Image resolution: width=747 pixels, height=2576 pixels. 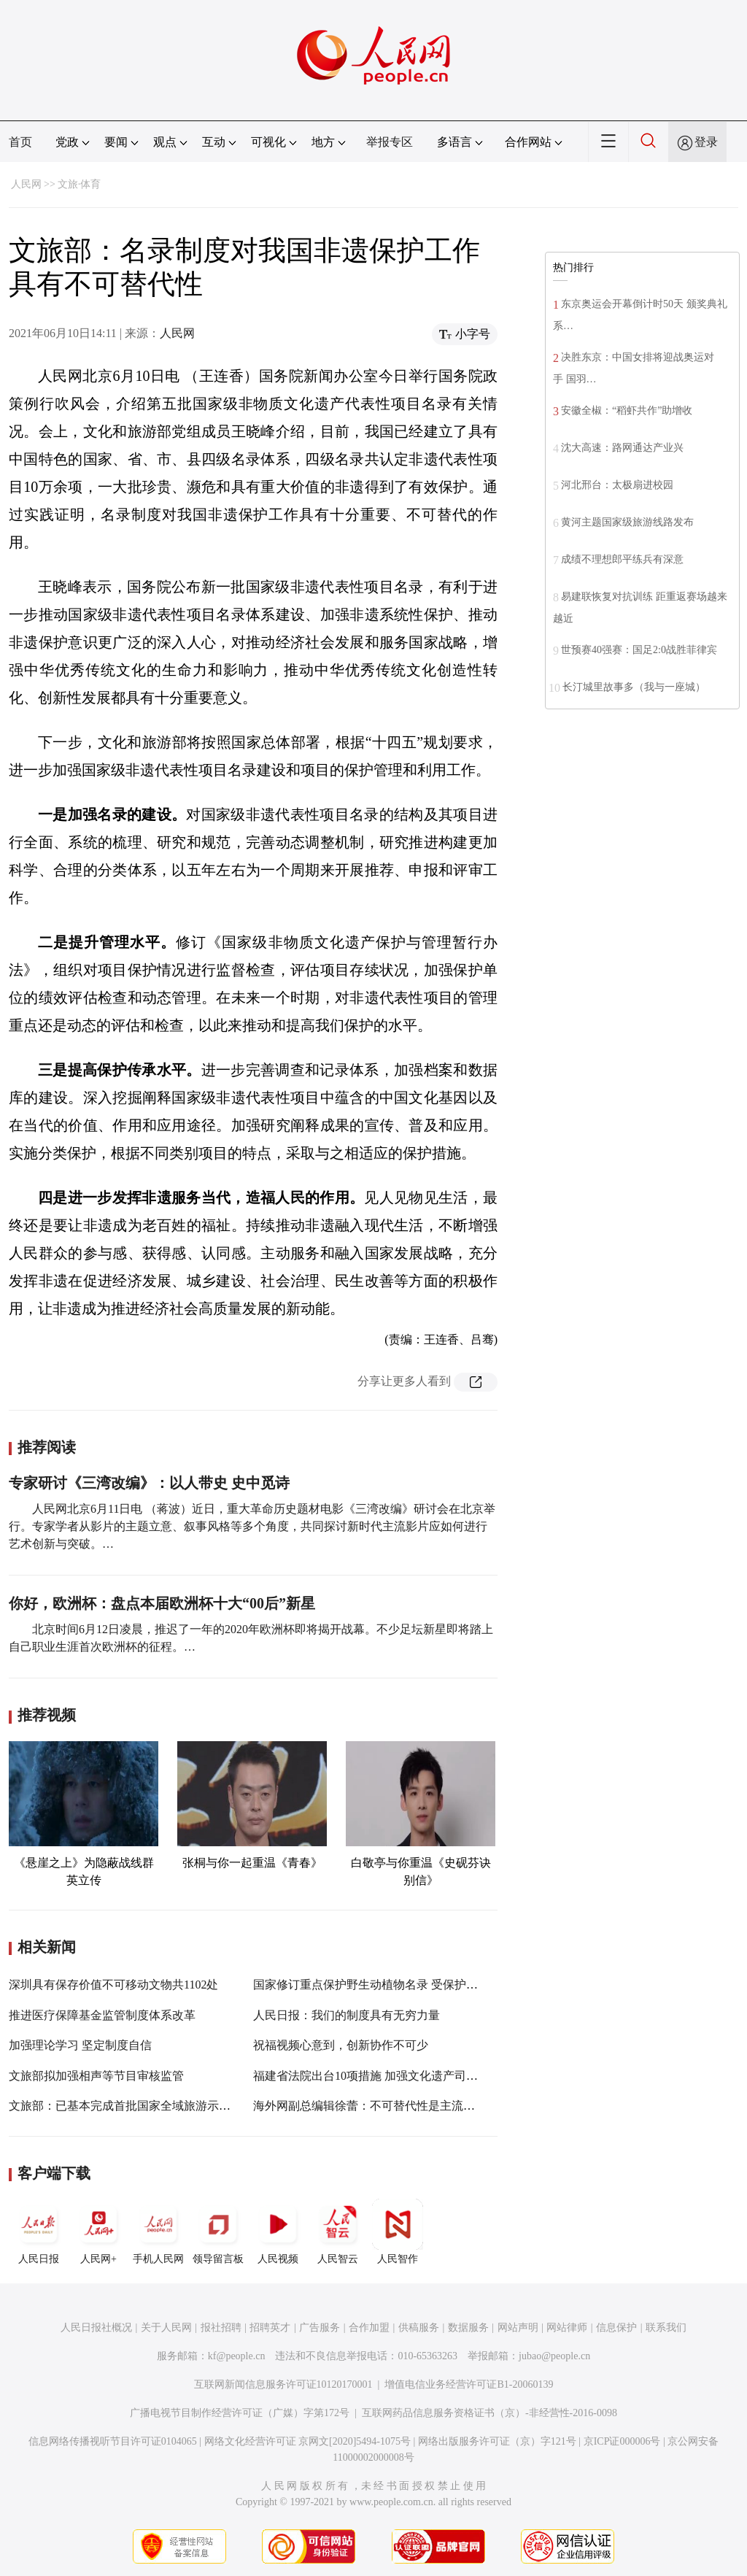 I want to click on 信息网络传播视听节目许可证0104065, so click(x=112, y=2441).